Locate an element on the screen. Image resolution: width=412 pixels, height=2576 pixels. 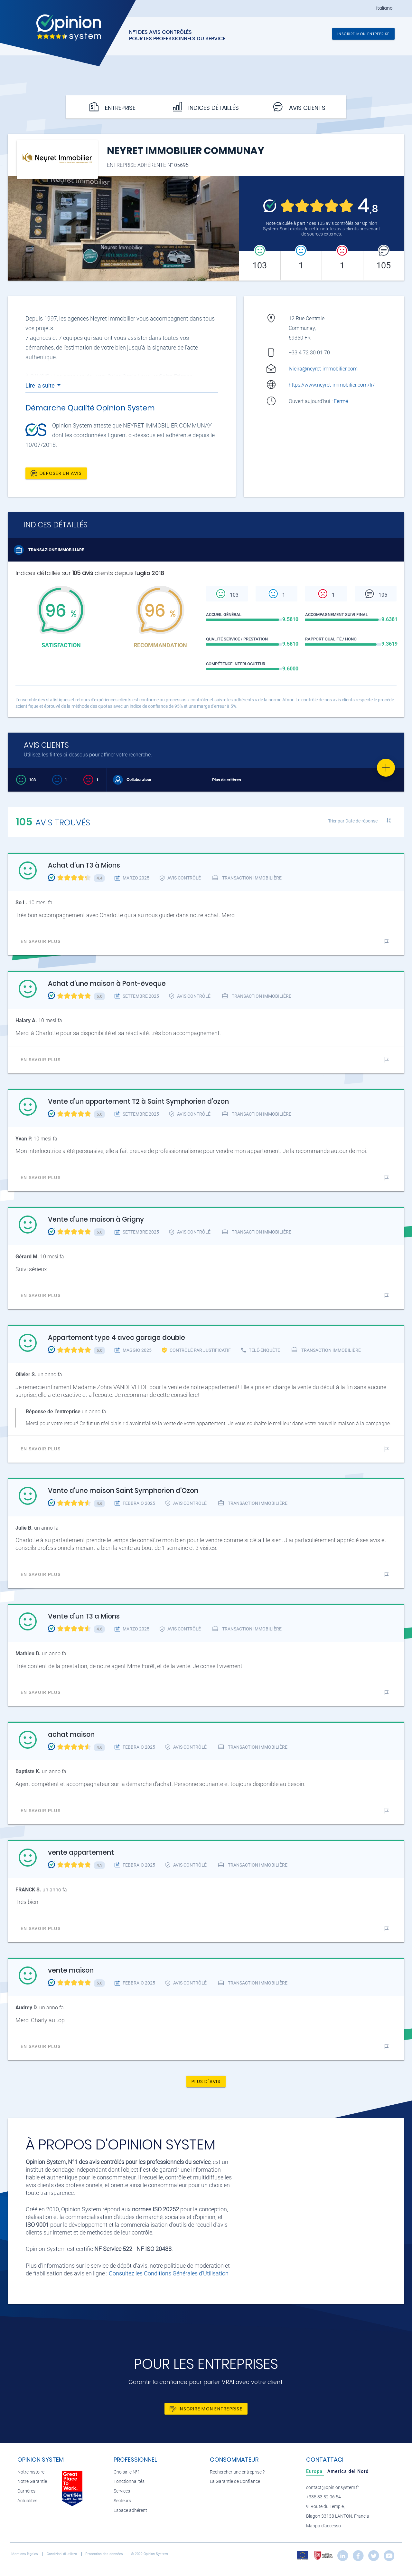
Consultez les Conditions Générales d'Utilisation is located at coordinates (169, 2273).